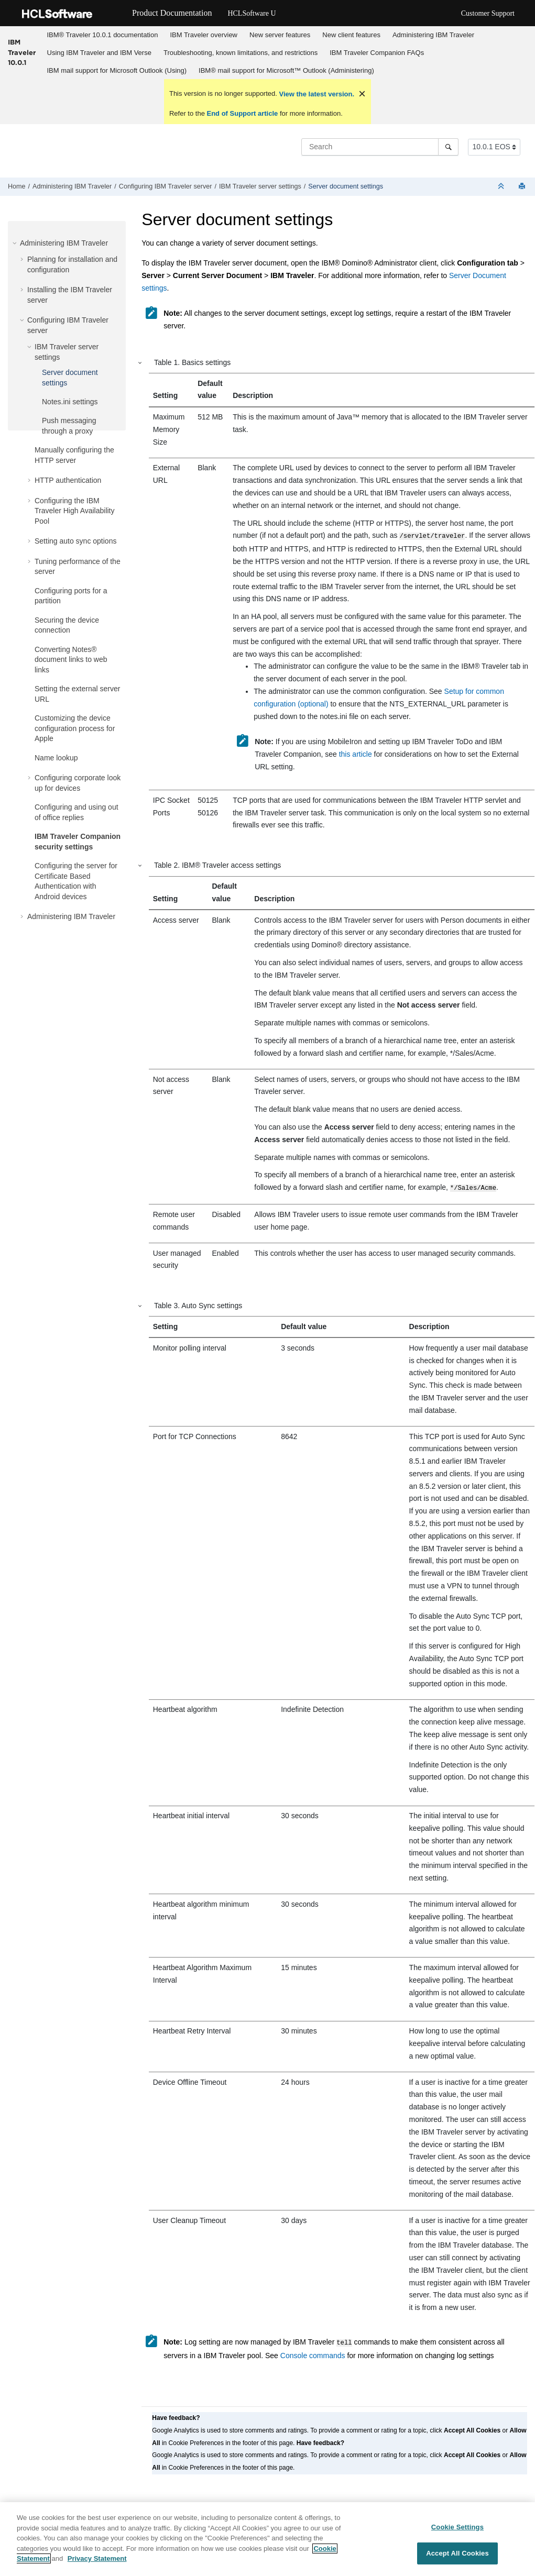  What do you see at coordinates (56, 758) in the screenshot?
I see `Name lookup` at bounding box center [56, 758].